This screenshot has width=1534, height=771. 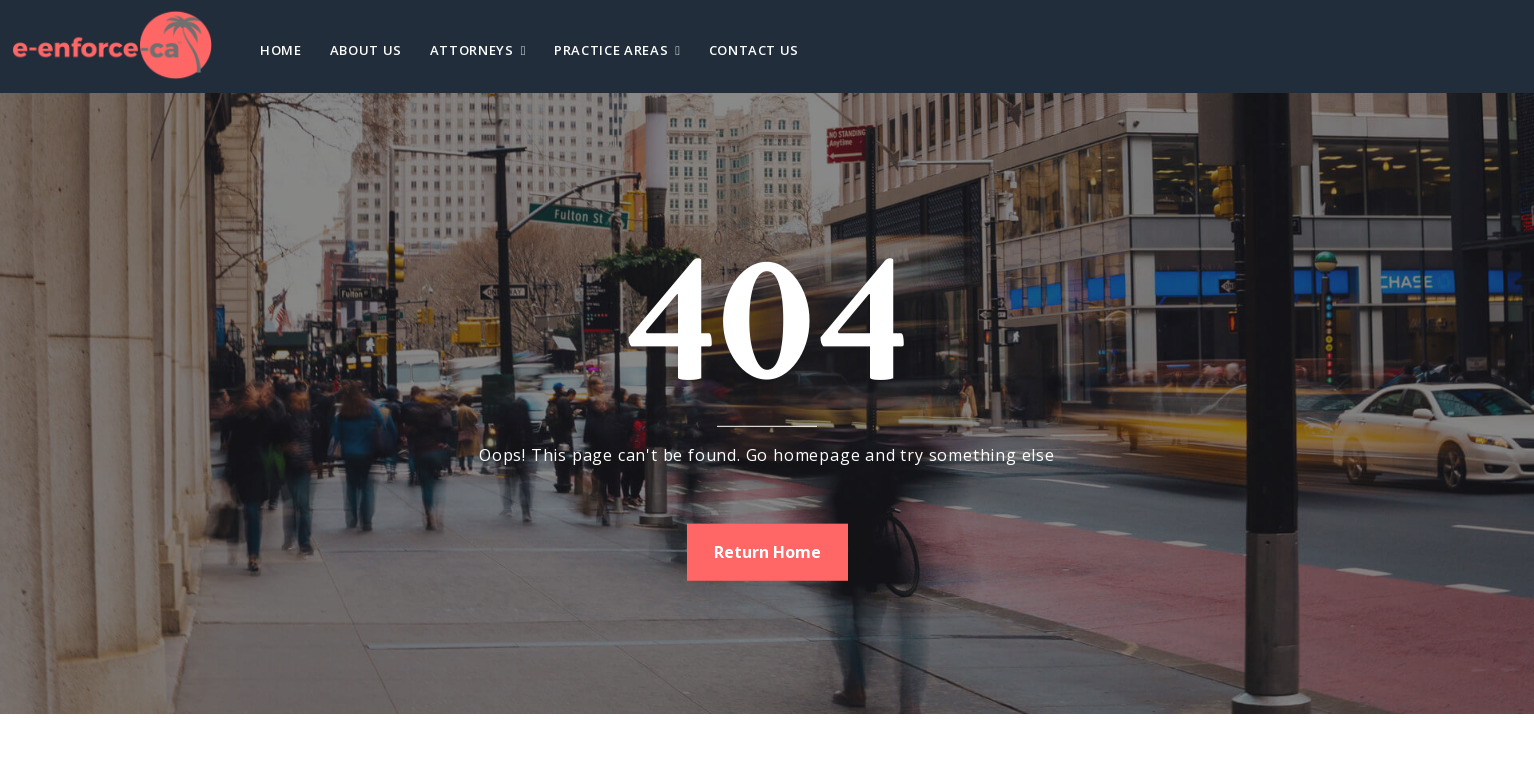 I want to click on About Us, so click(x=366, y=50).